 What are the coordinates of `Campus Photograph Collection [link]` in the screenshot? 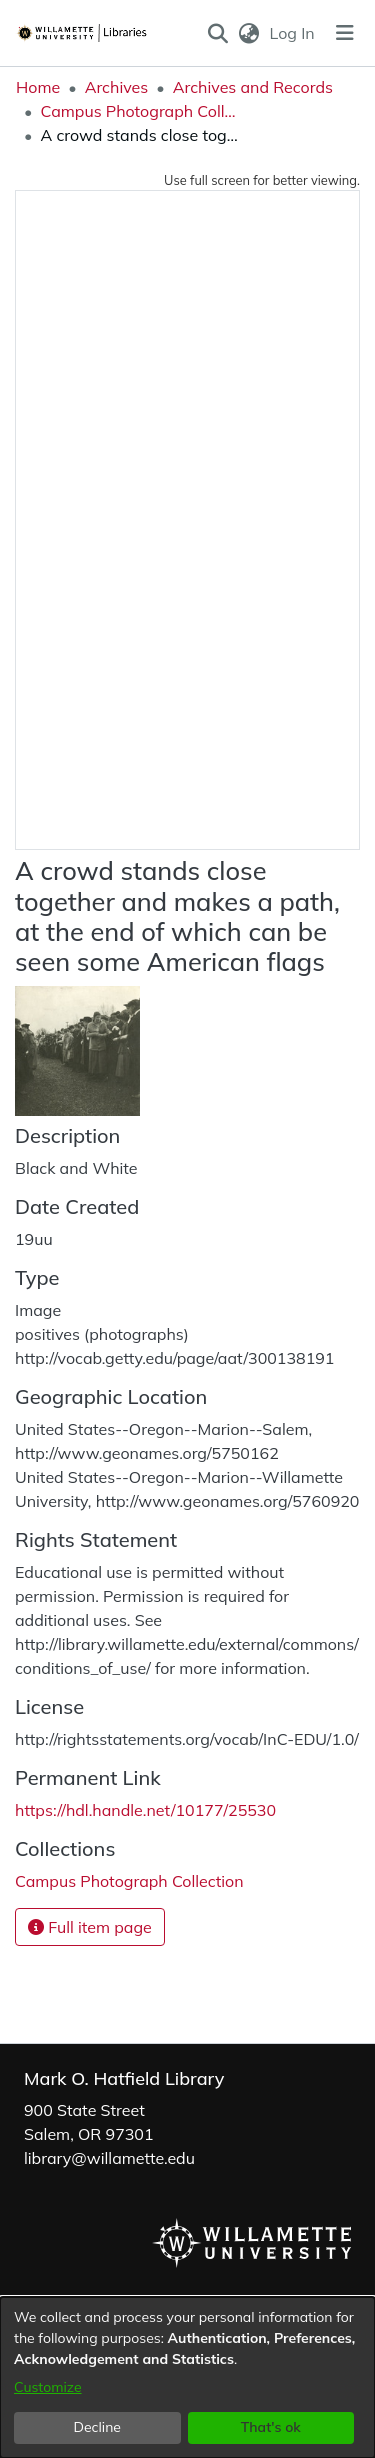 It's located at (140, 111).